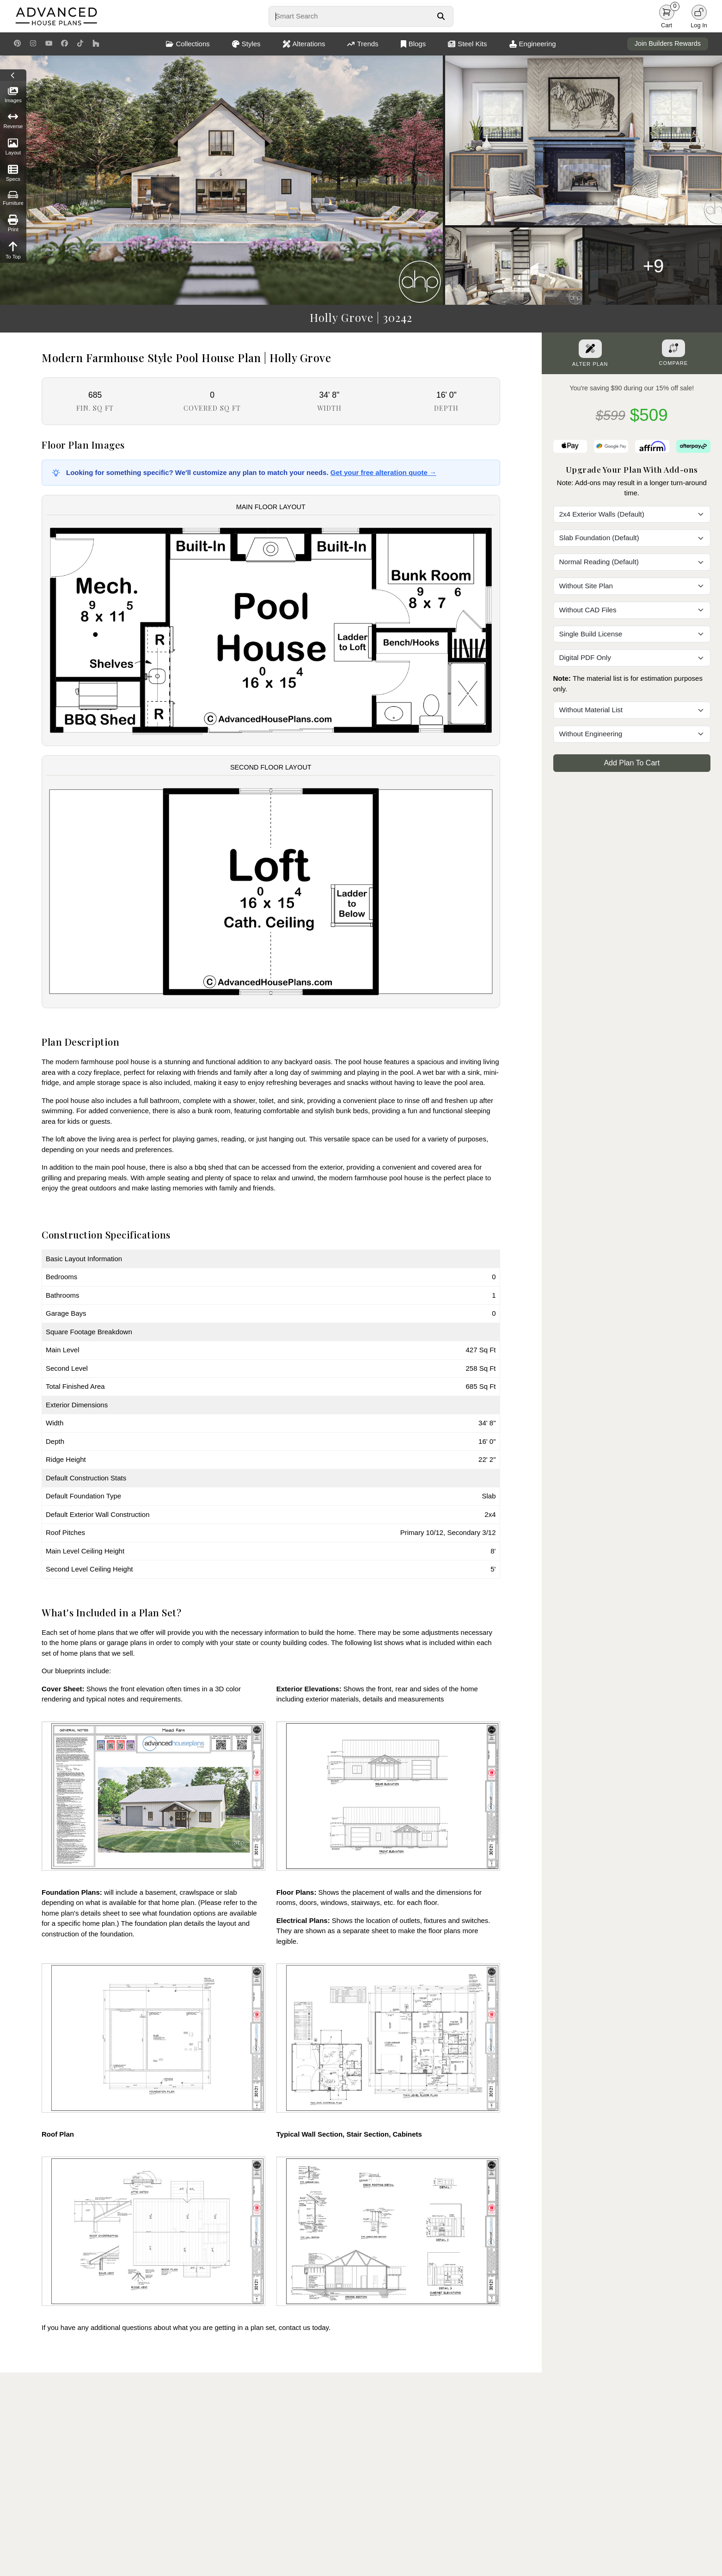 The width and height of the screenshot is (722, 2576). Describe the element at coordinates (95, 44) in the screenshot. I see `[Houzz Link]` at that location.